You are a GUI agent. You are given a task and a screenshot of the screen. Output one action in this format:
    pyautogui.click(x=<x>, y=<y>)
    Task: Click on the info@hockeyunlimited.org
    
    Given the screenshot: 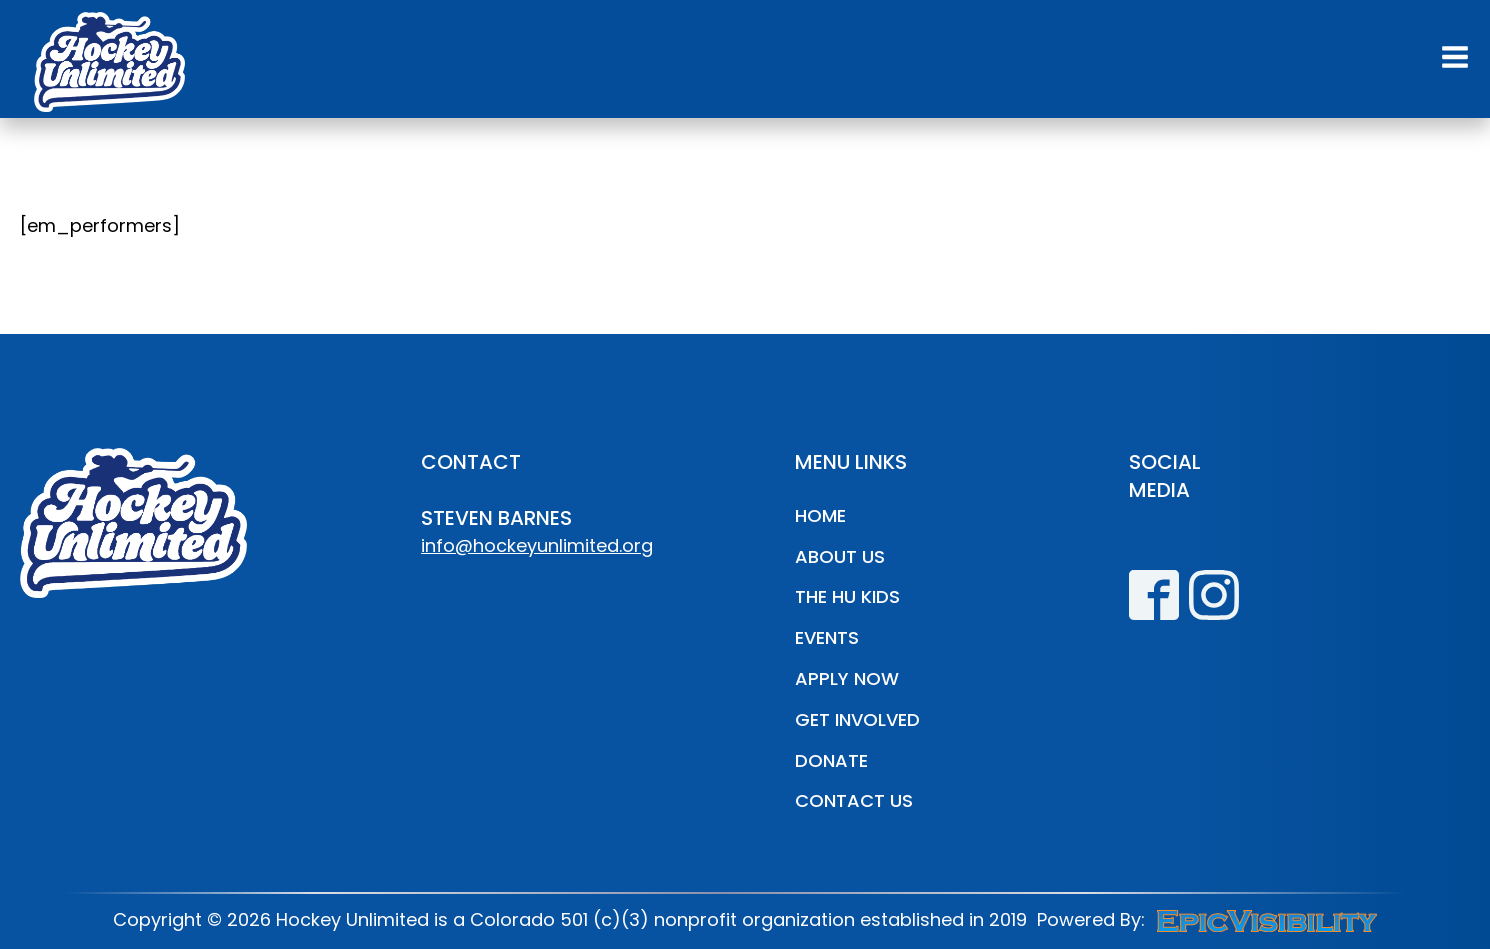 What is the action you would take?
    pyautogui.click(x=537, y=545)
    